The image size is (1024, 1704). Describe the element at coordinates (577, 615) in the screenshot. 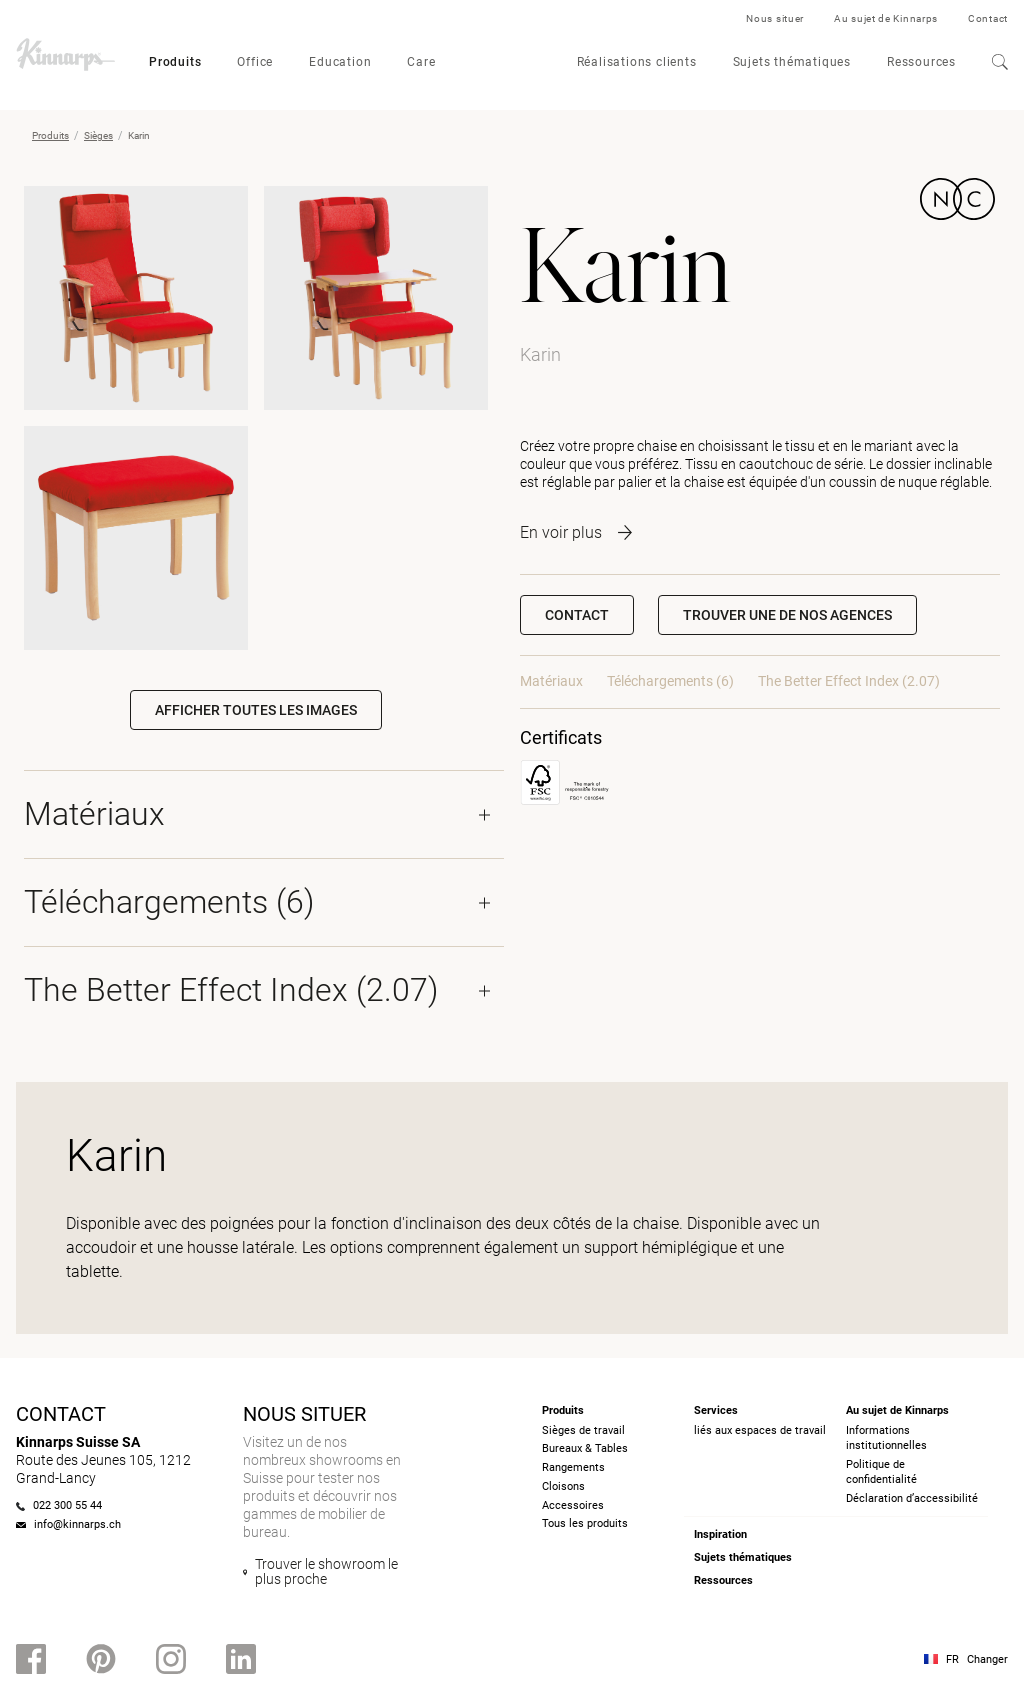

I see `Contact [button]` at that location.